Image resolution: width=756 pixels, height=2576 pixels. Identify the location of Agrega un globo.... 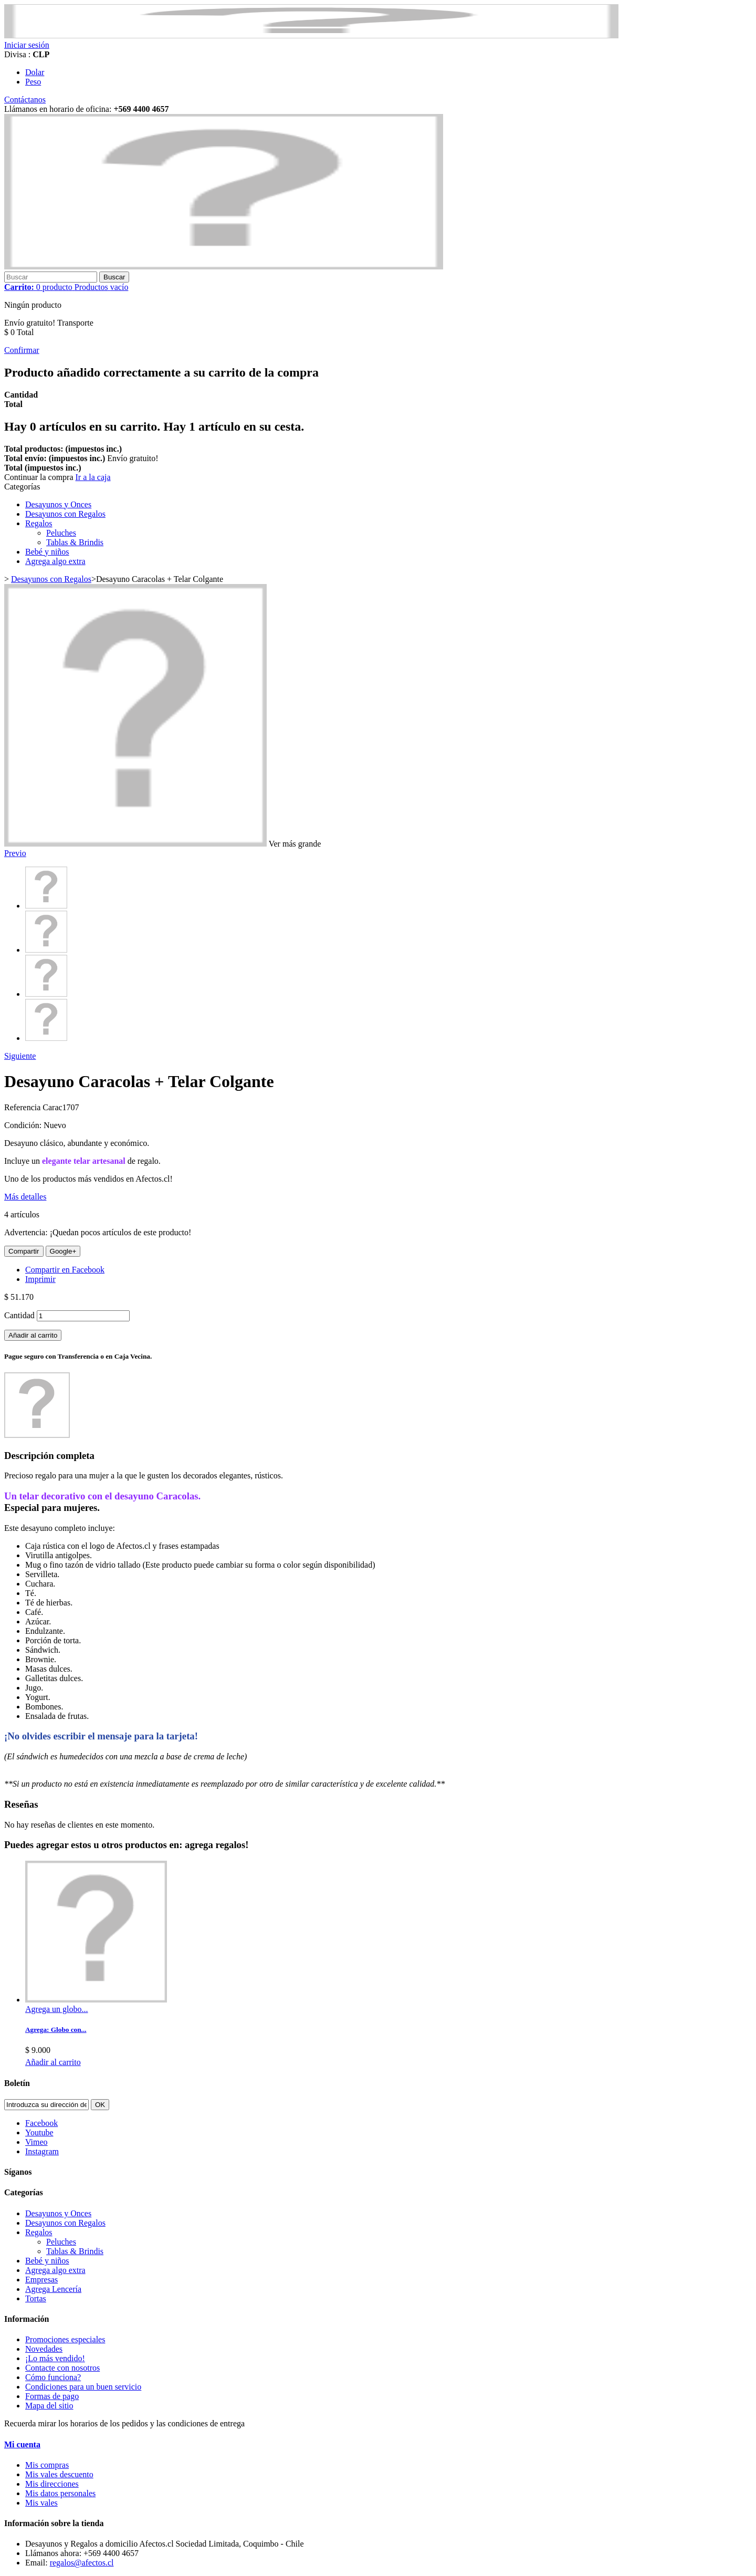
(56, 2009).